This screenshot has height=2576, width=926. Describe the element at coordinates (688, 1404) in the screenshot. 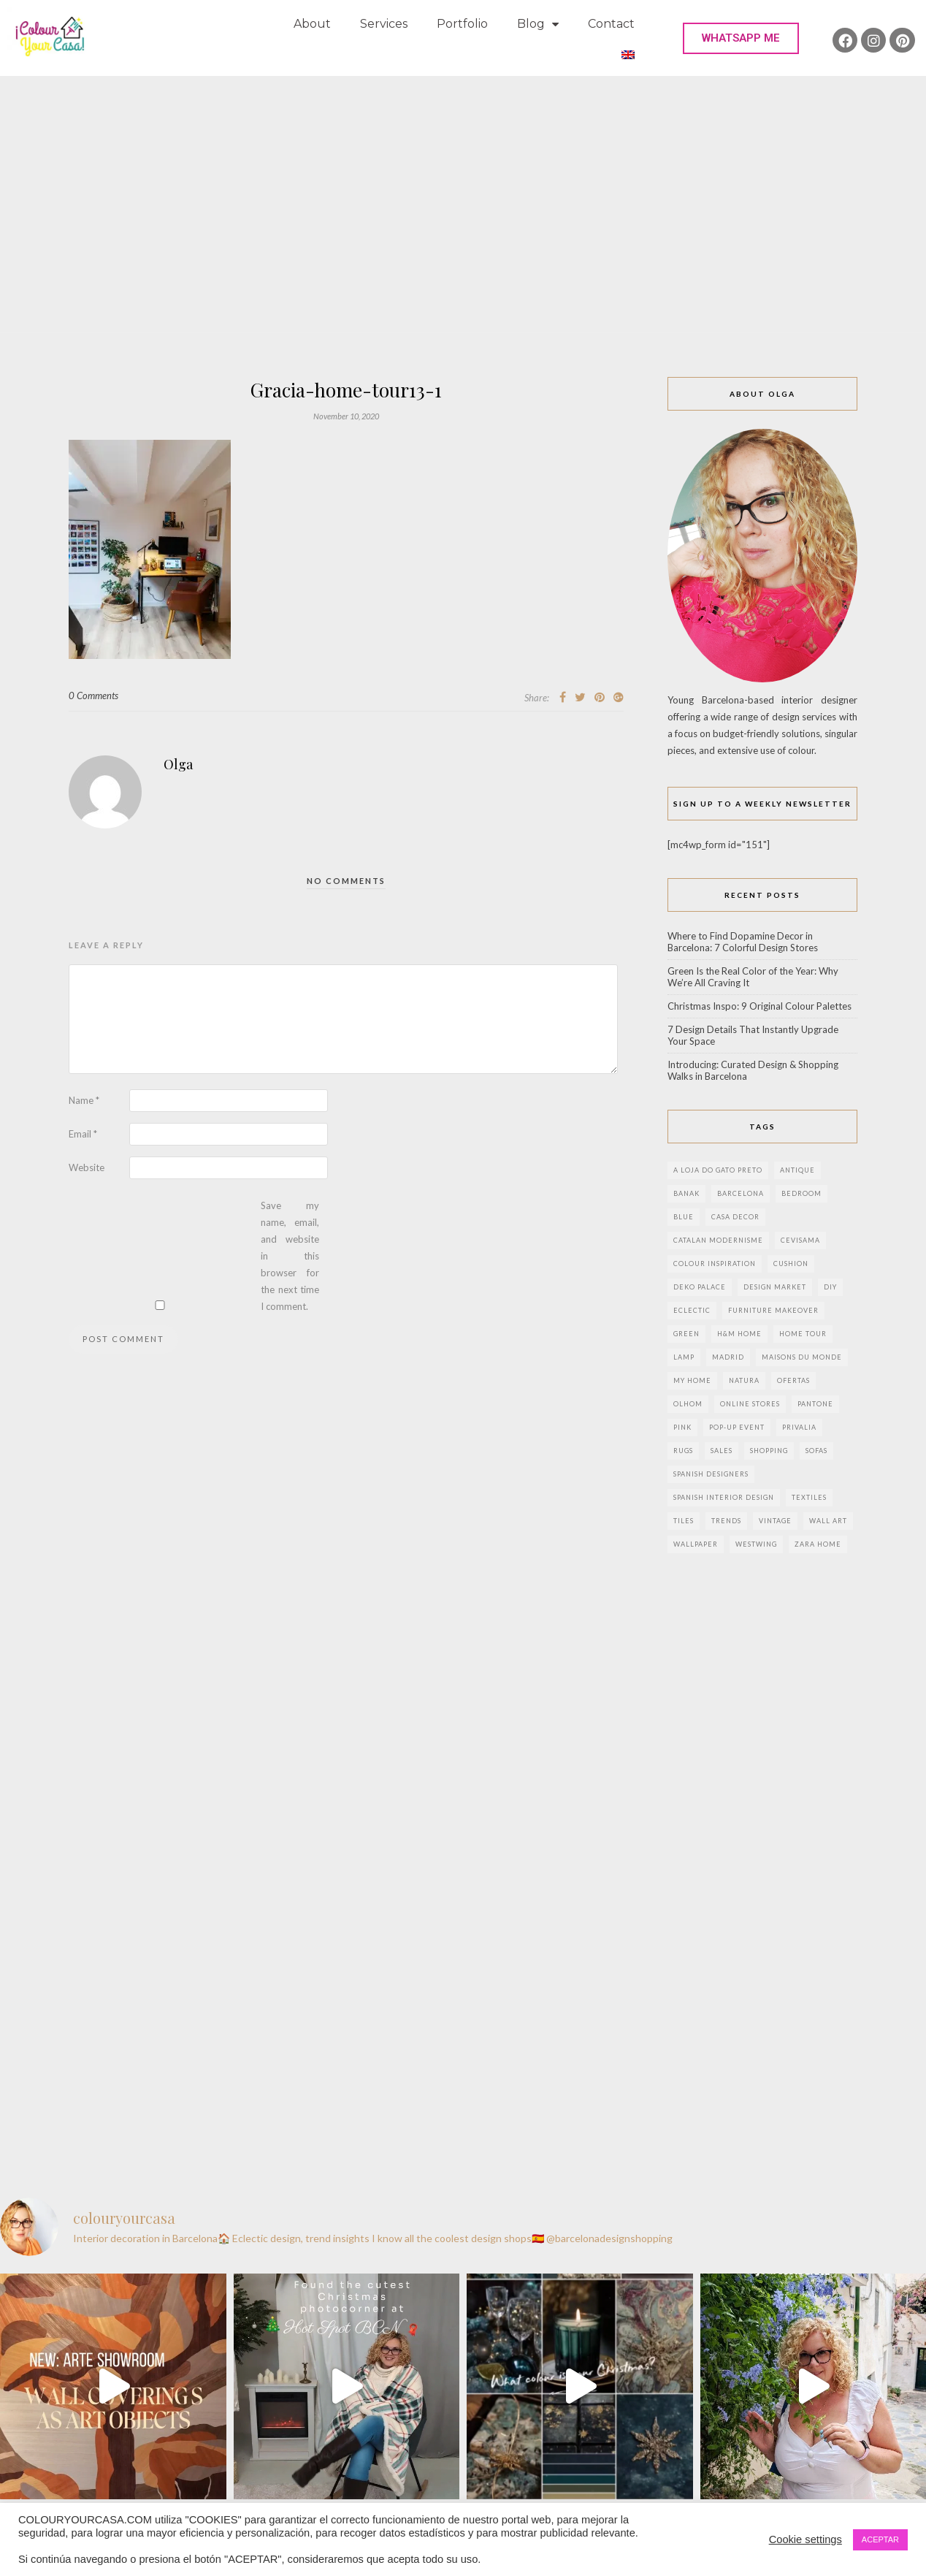

I see `olhom [olhom (7 items)]` at that location.